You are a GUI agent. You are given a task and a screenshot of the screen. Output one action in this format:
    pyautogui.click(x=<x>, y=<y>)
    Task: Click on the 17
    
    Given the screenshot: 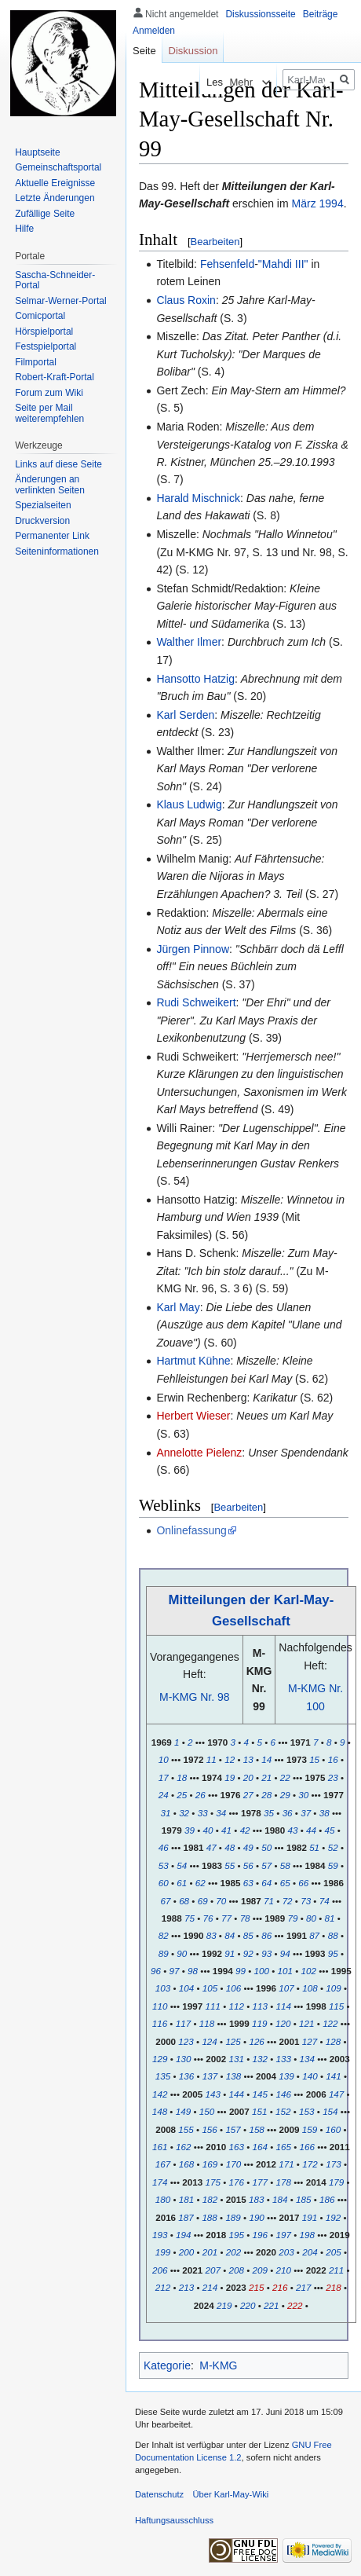 What is the action you would take?
    pyautogui.click(x=164, y=1777)
    